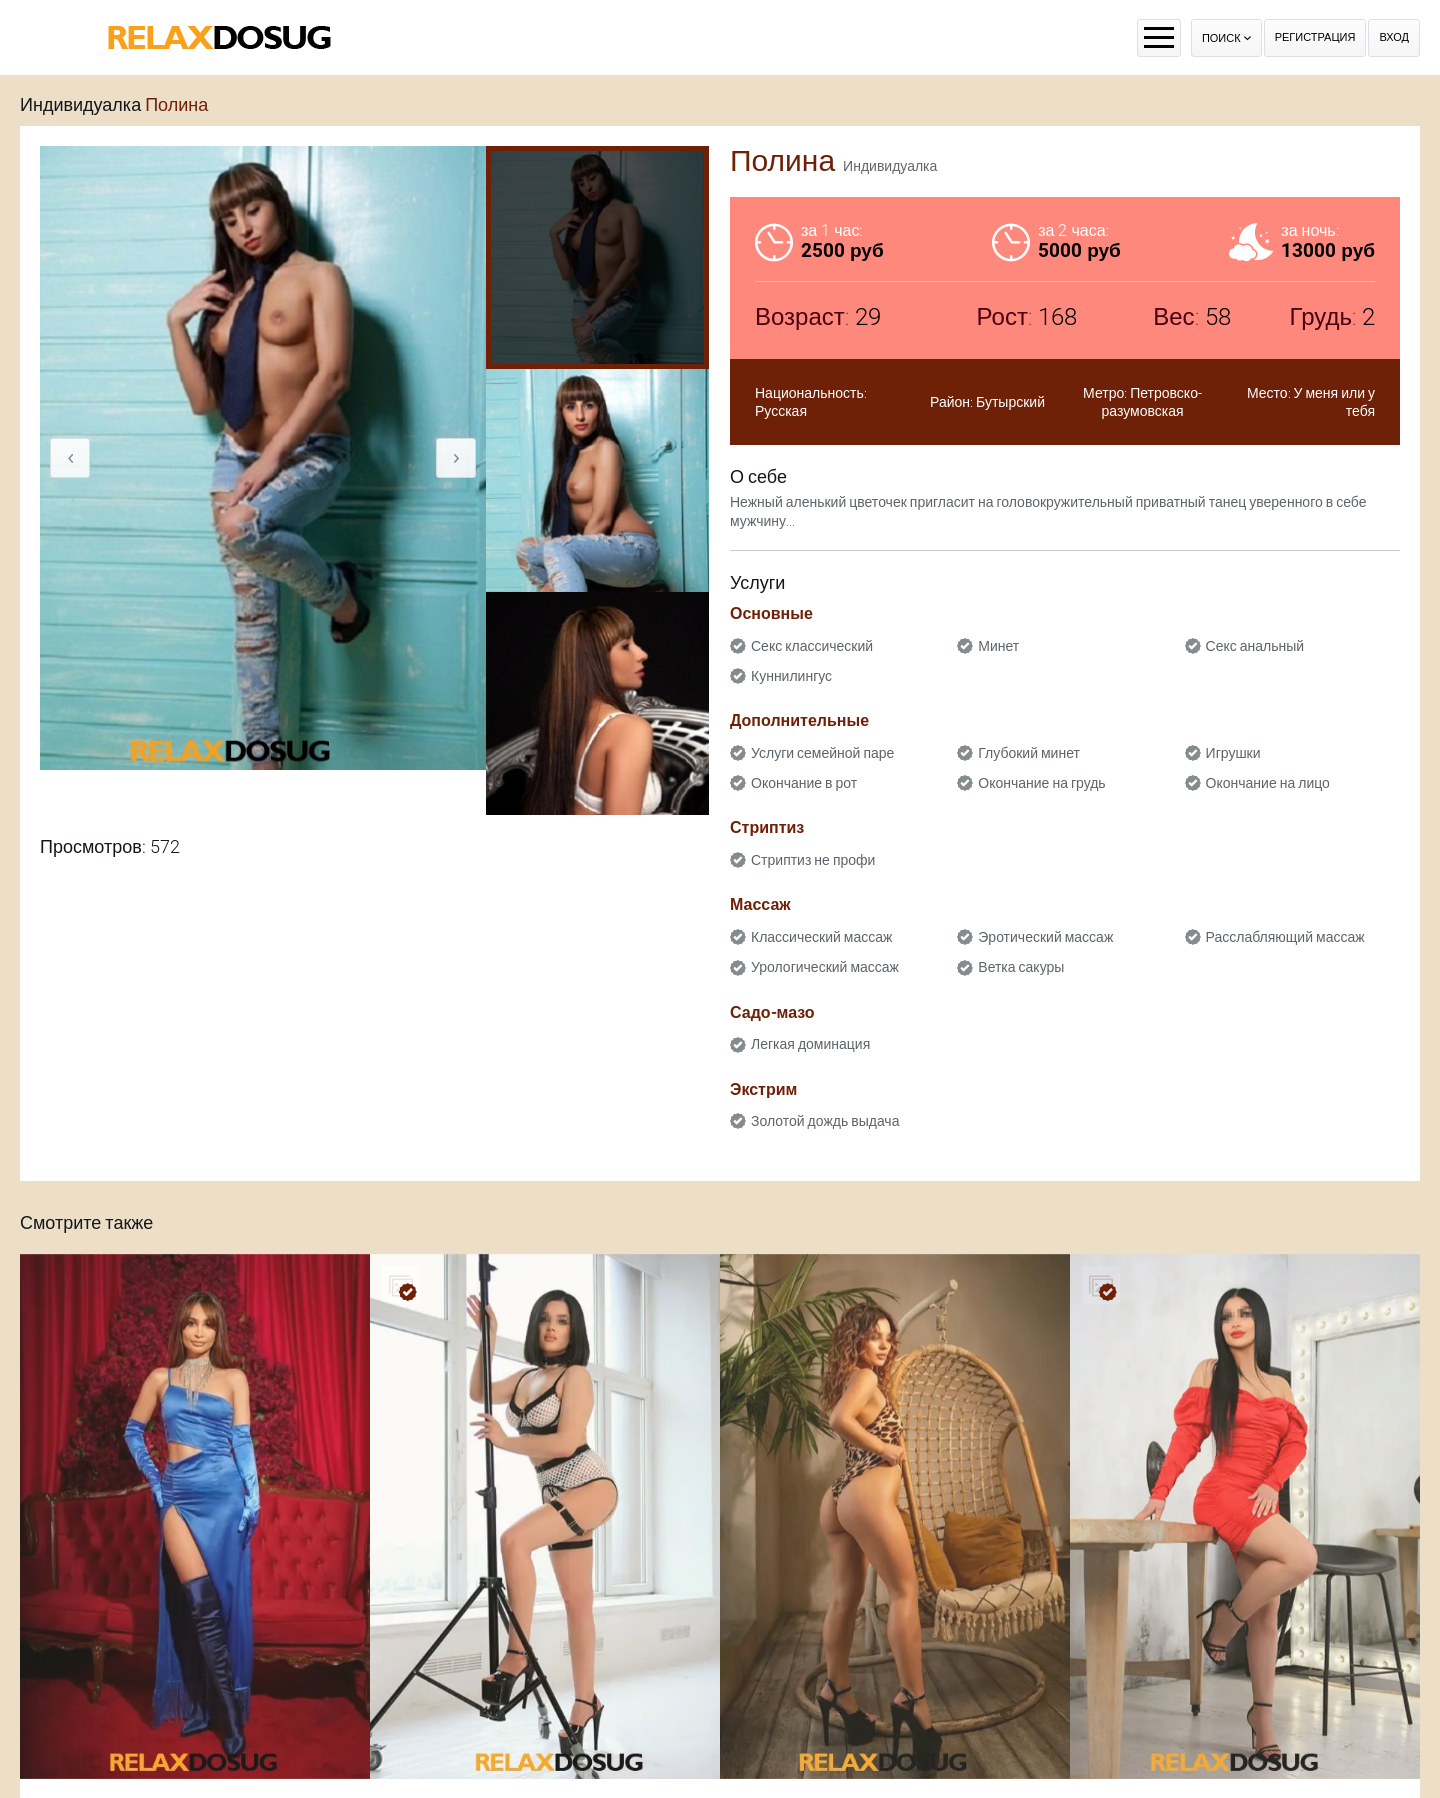 This screenshot has height=1798, width=1440. Describe the element at coordinates (804, 783) in the screenshot. I see `Окончание в рот` at that location.